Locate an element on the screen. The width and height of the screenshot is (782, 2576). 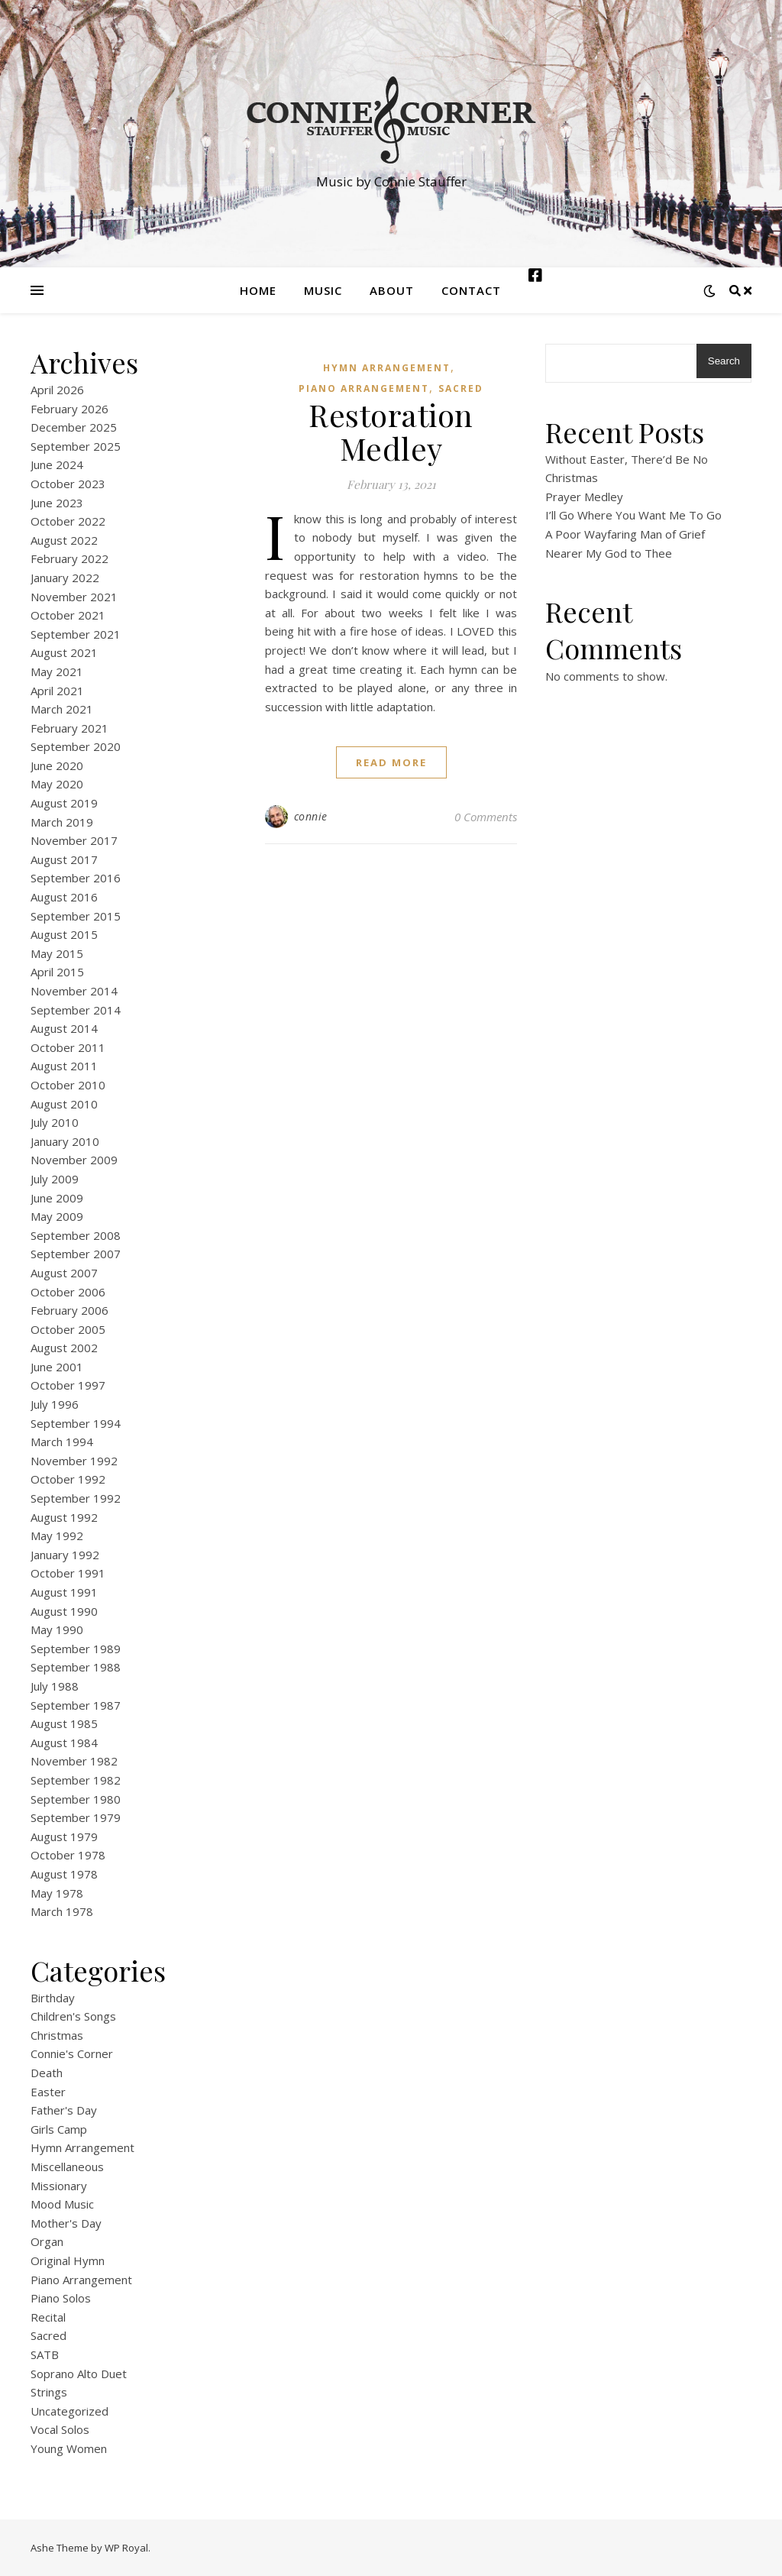
November 2014 is located at coordinates (74, 990).